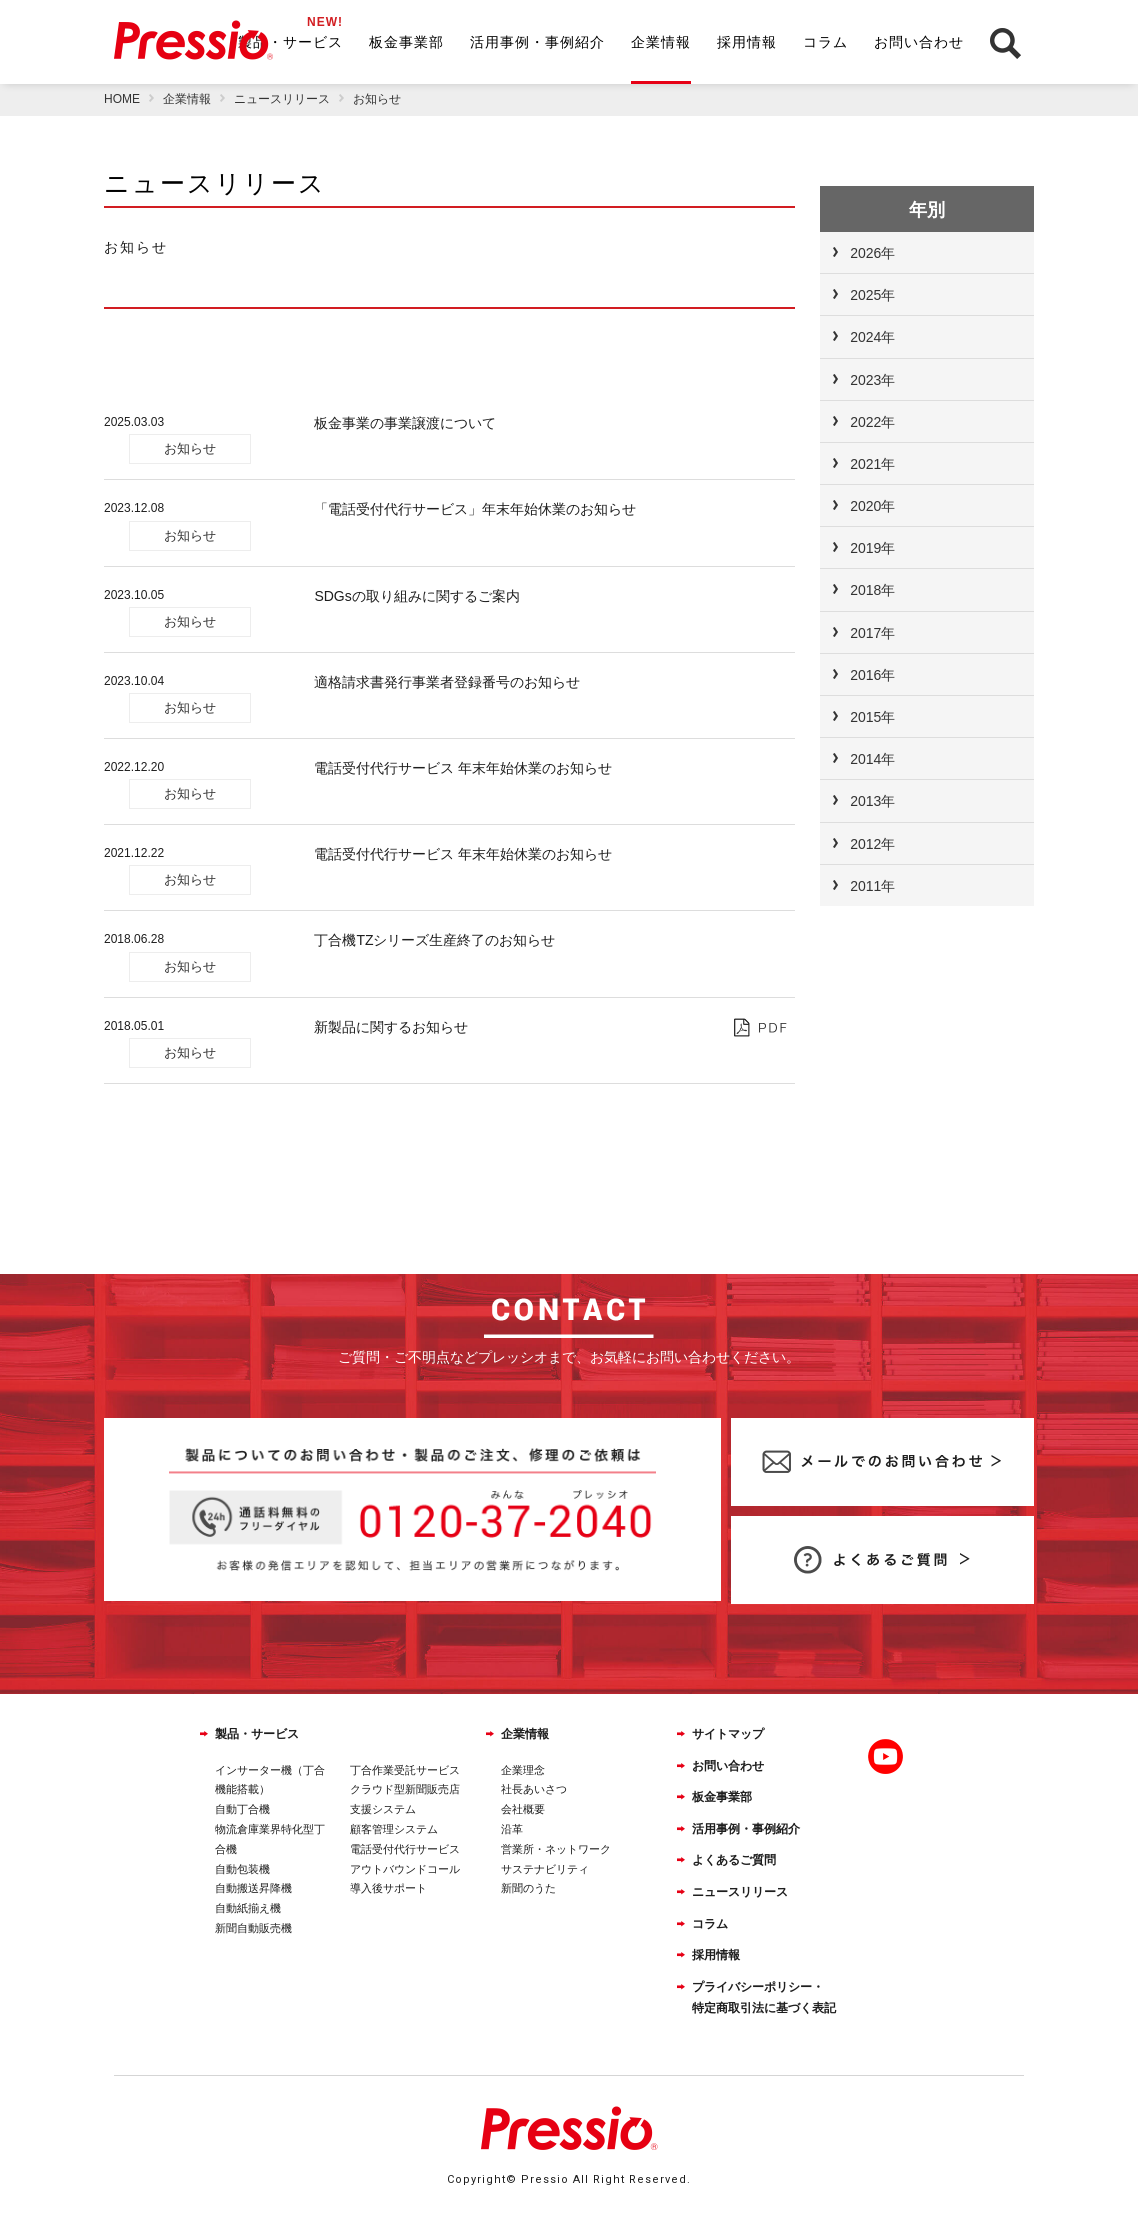 The image size is (1138, 2221). What do you see at coordinates (290, 42) in the screenshot?
I see `製品・サービス` at bounding box center [290, 42].